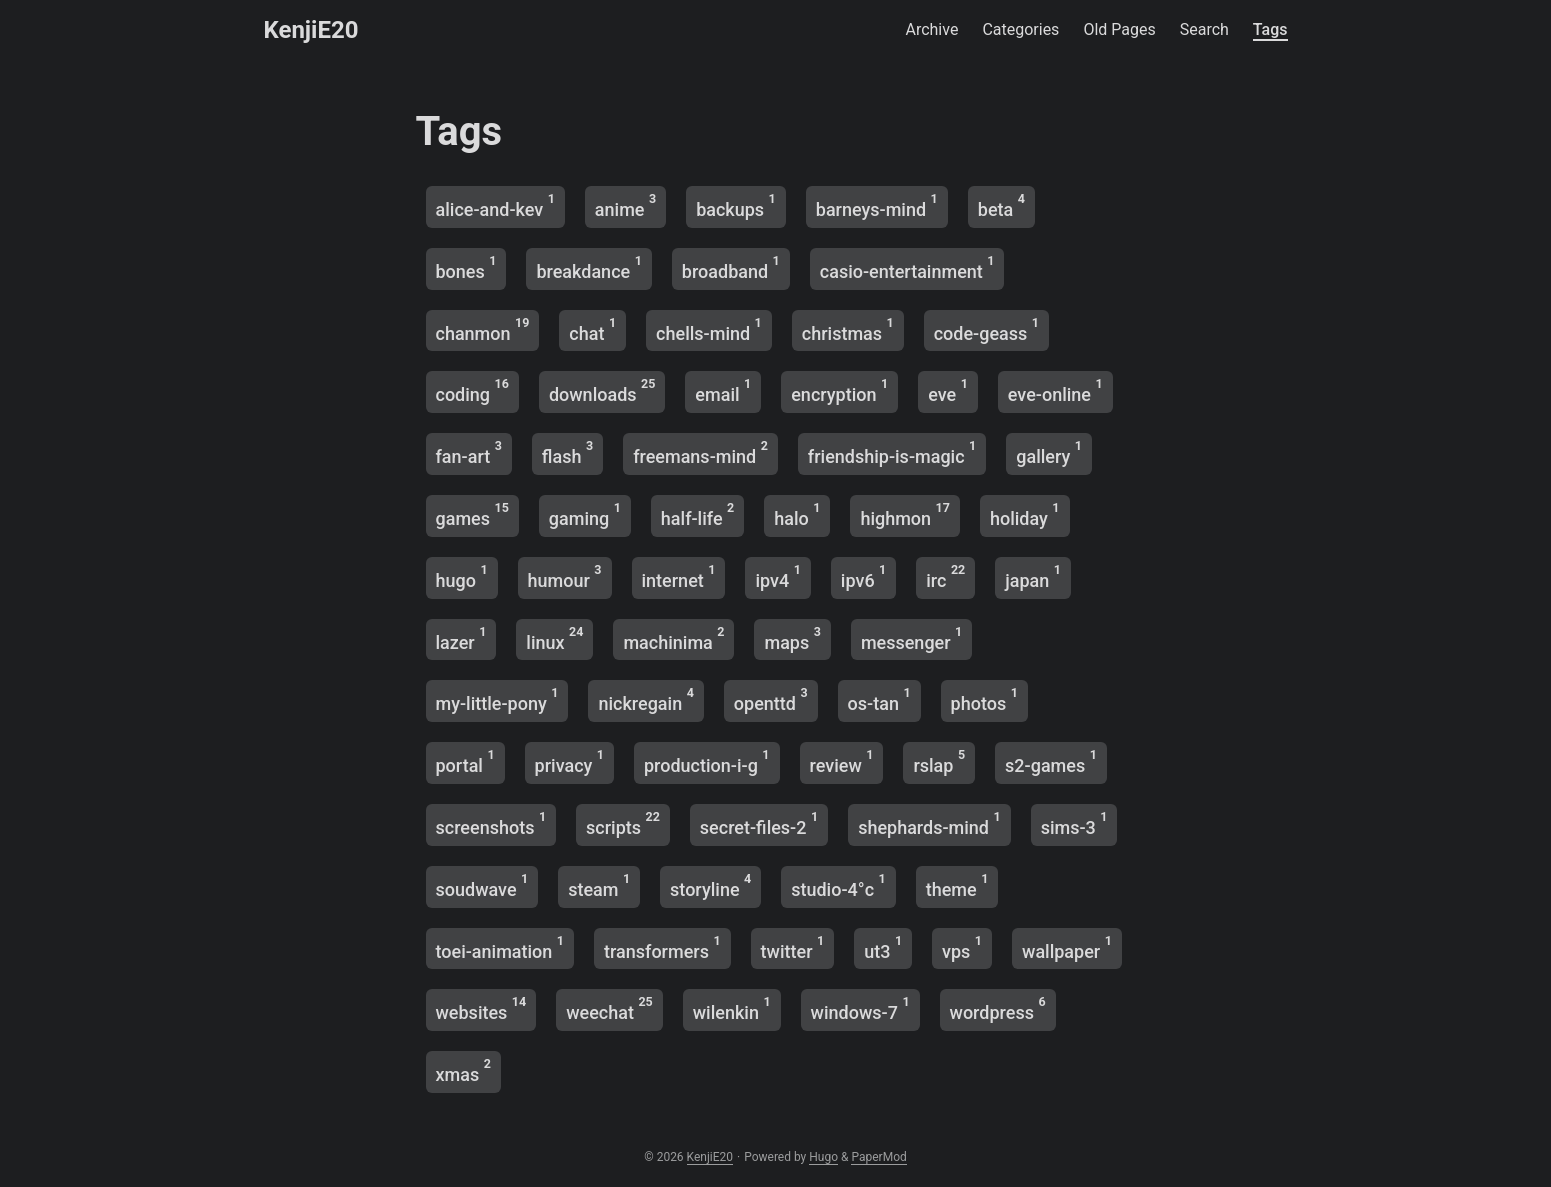 This screenshot has height=1187, width=1551. I want to click on chat, so click(592, 329).